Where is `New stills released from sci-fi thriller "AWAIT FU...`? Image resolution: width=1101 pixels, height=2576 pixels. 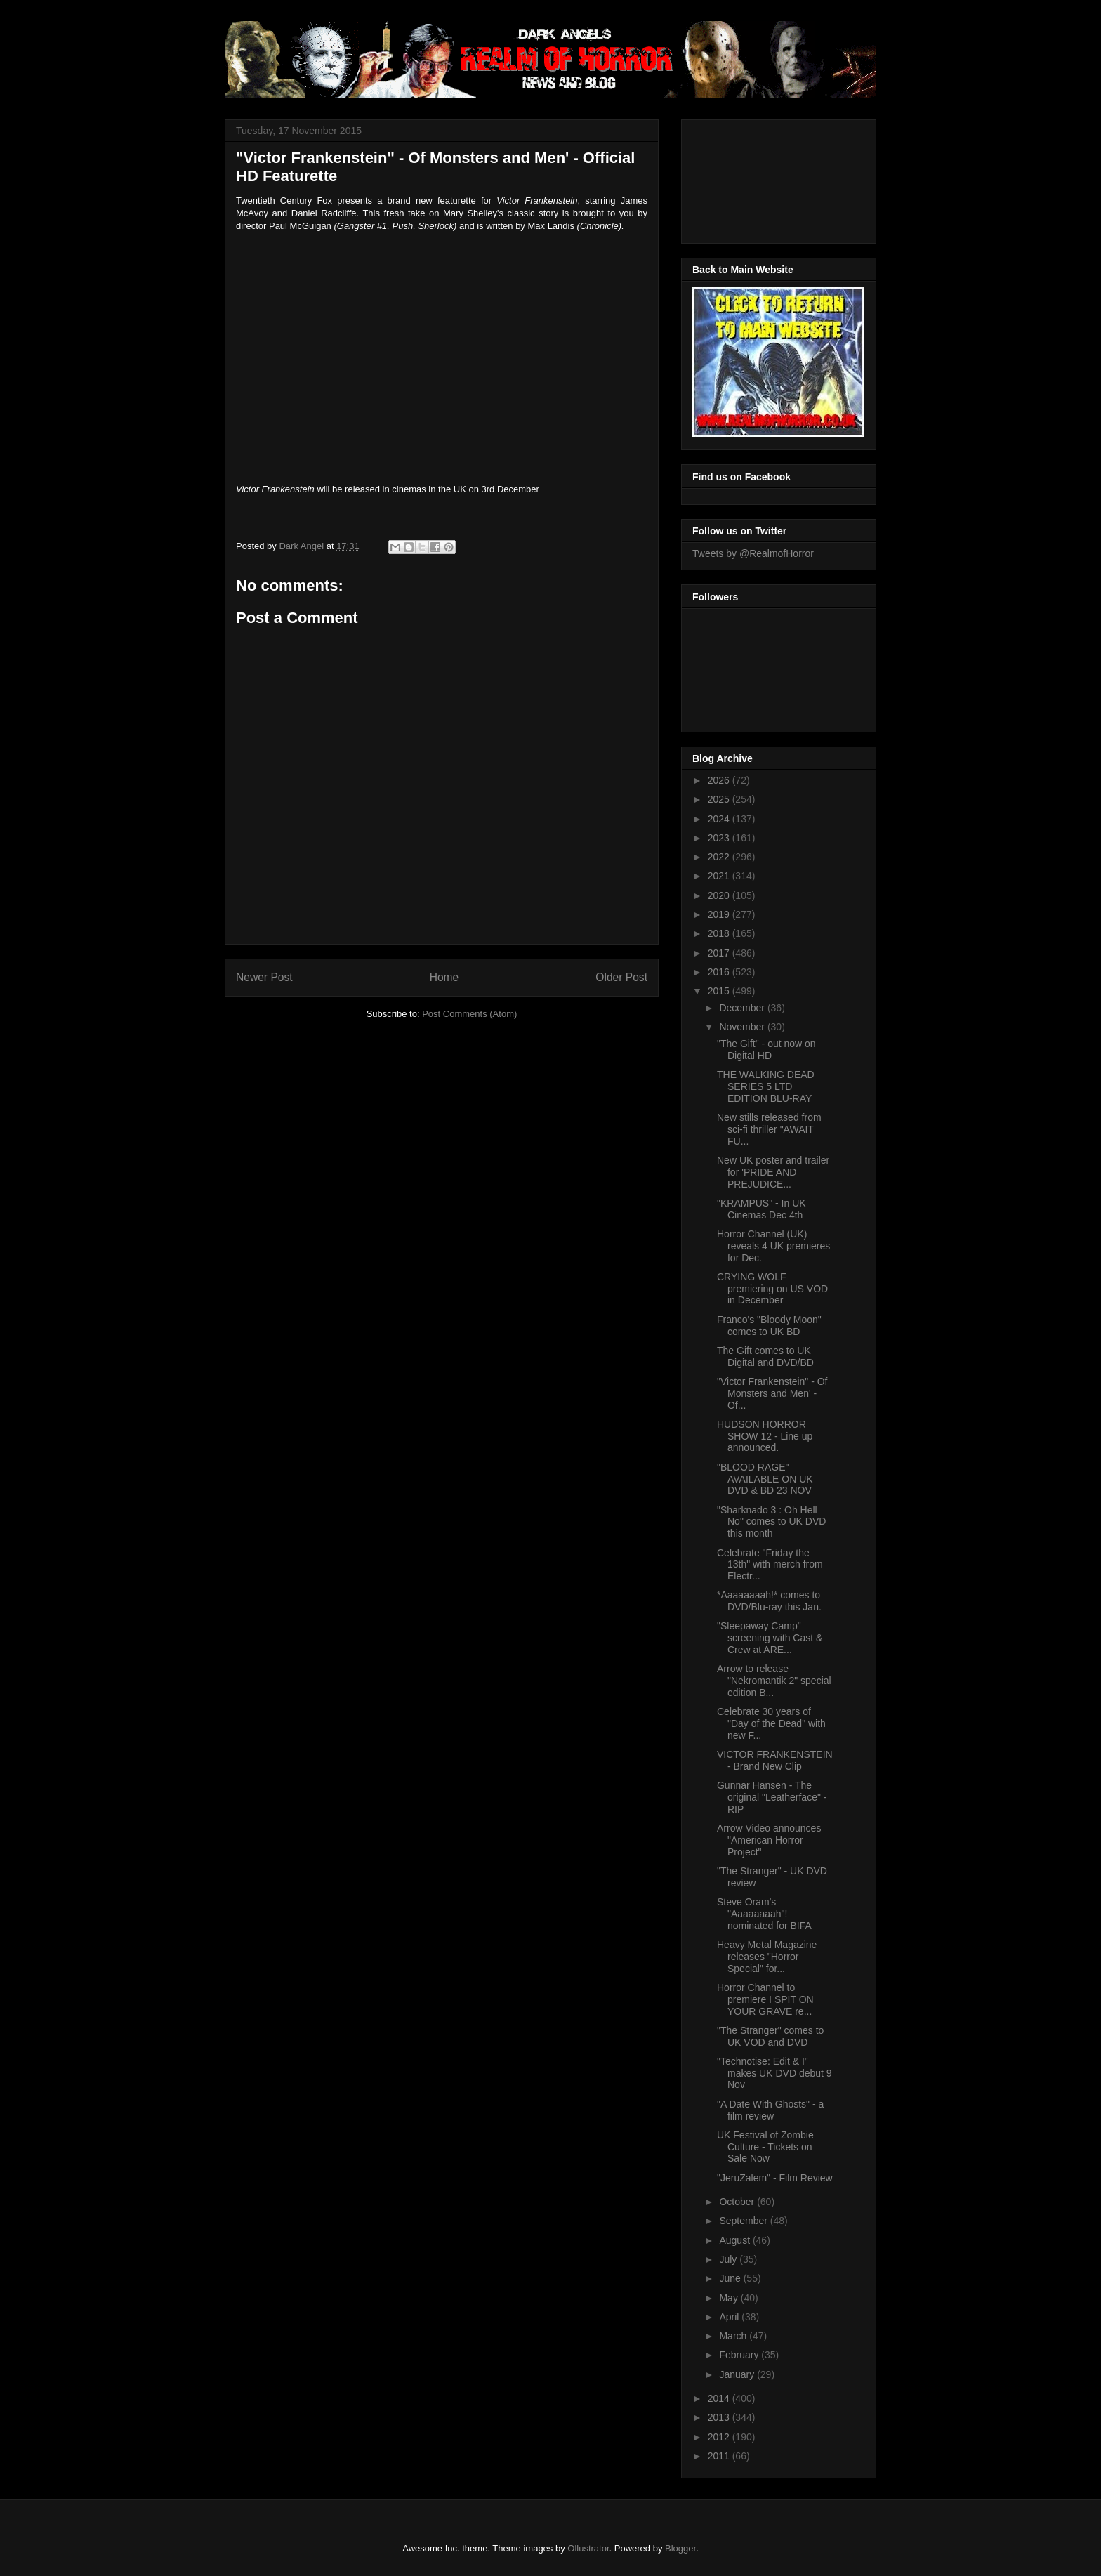
New stills released from sci-fi thriller "AWAIT FU... is located at coordinates (769, 1129).